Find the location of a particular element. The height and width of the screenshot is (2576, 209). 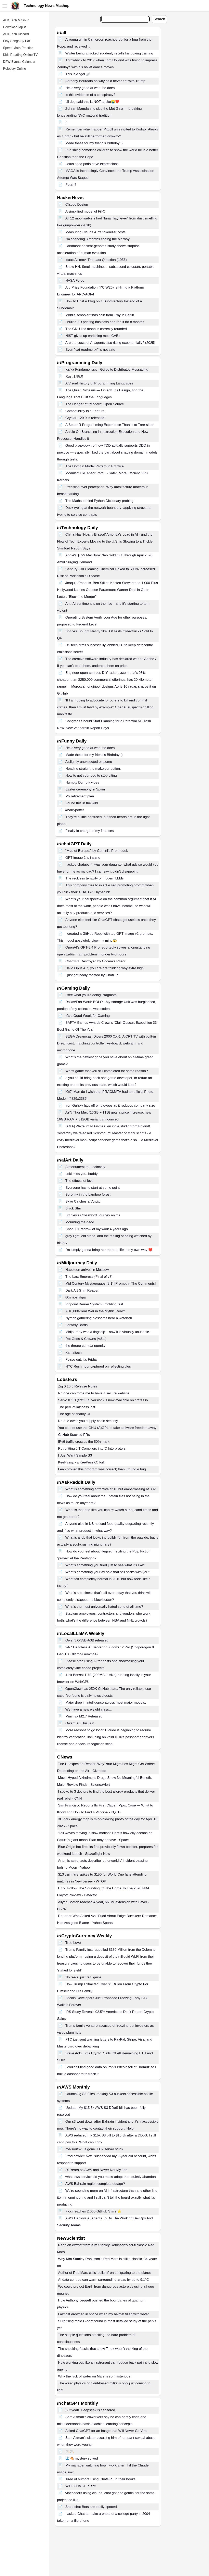

We have a new weight class... is located at coordinates (88, 1709).